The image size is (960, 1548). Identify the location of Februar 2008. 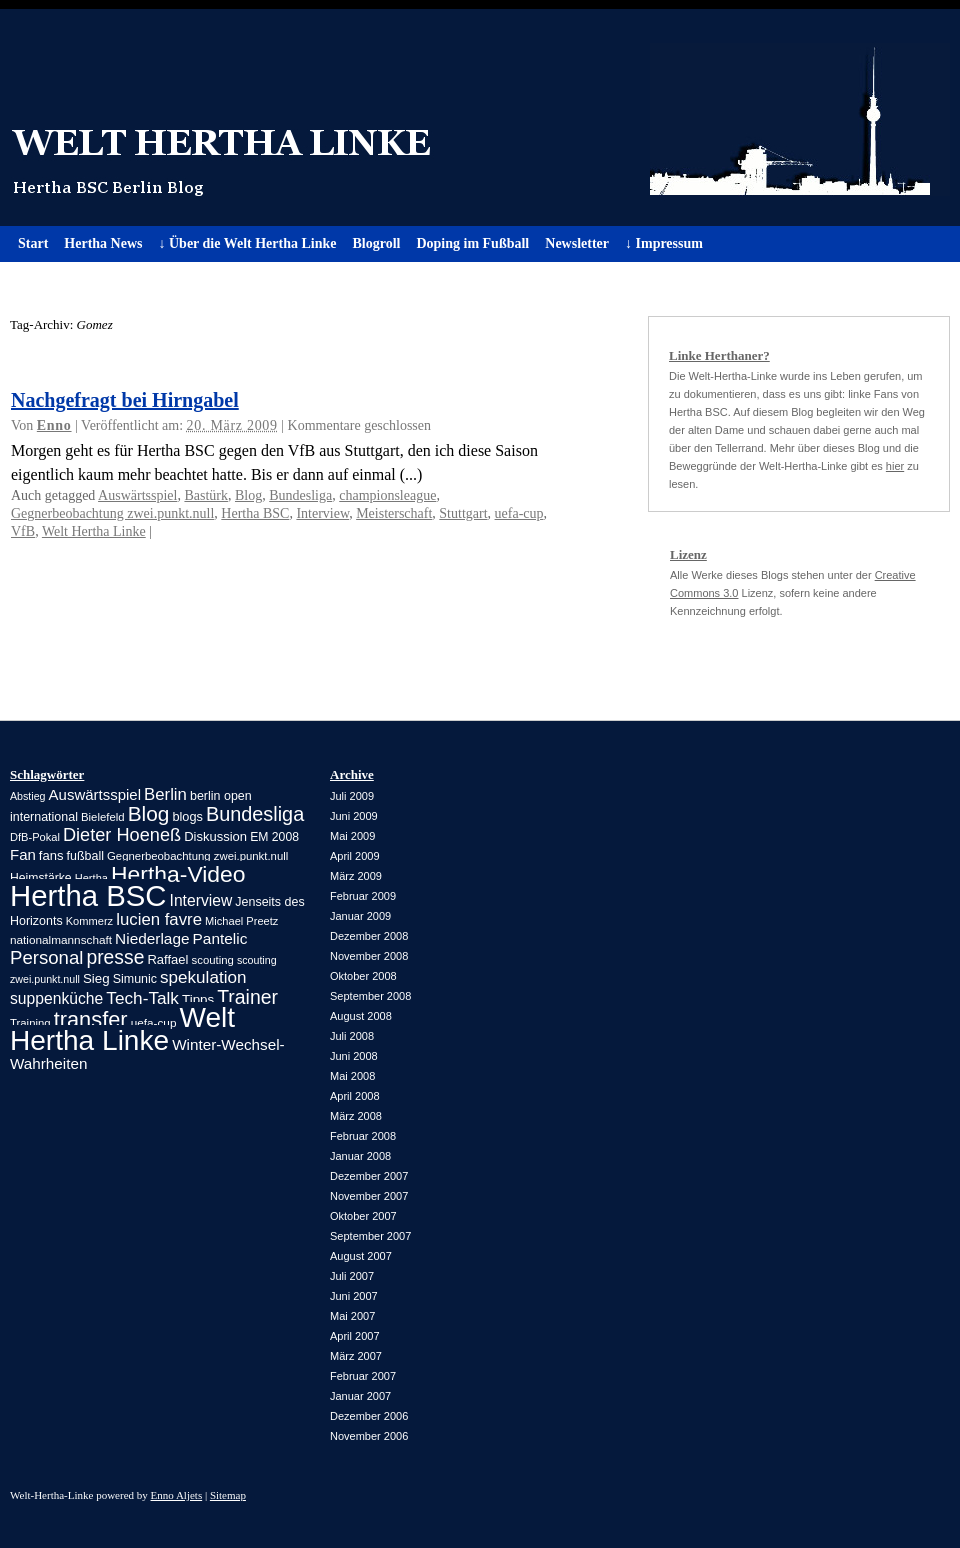
(363, 1136).